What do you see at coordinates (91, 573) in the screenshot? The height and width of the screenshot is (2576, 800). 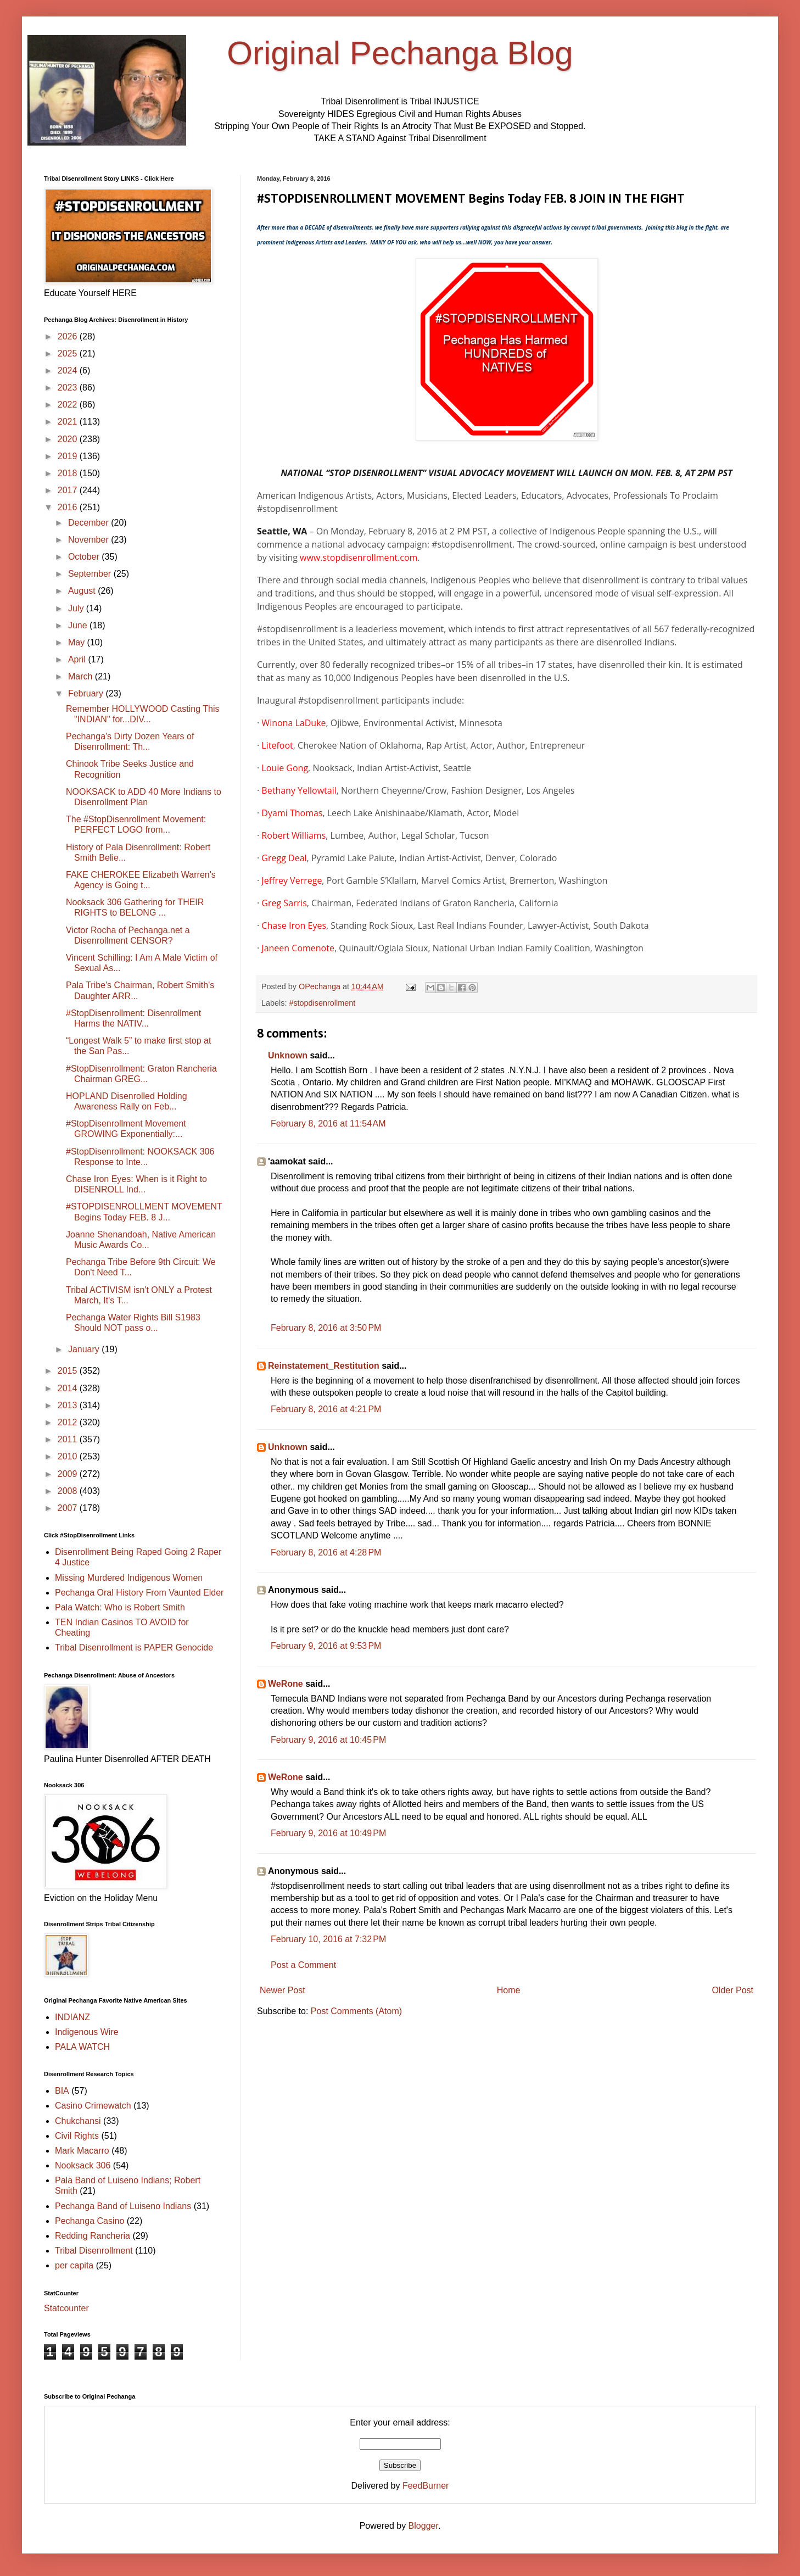 I see `September` at bounding box center [91, 573].